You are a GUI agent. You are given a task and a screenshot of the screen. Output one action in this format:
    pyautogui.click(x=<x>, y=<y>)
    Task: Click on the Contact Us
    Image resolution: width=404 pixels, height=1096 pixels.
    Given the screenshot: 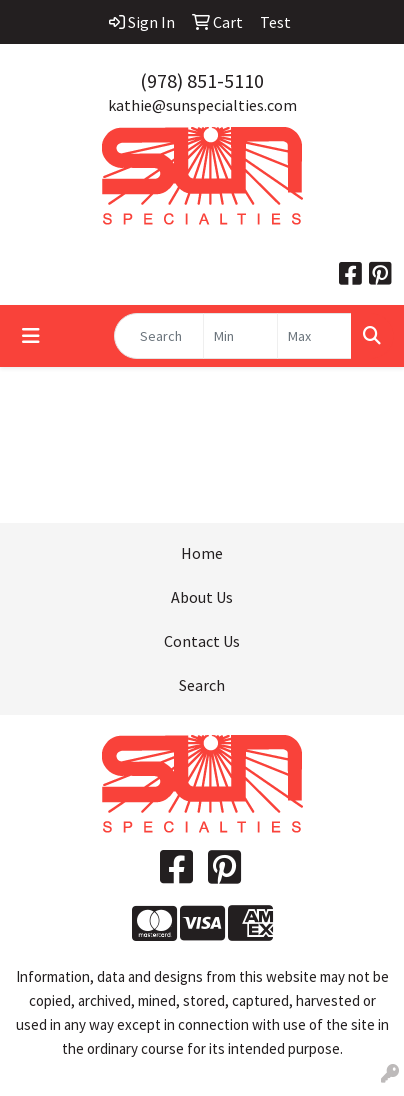 What is the action you would take?
    pyautogui.click(x=202, y=641)
    